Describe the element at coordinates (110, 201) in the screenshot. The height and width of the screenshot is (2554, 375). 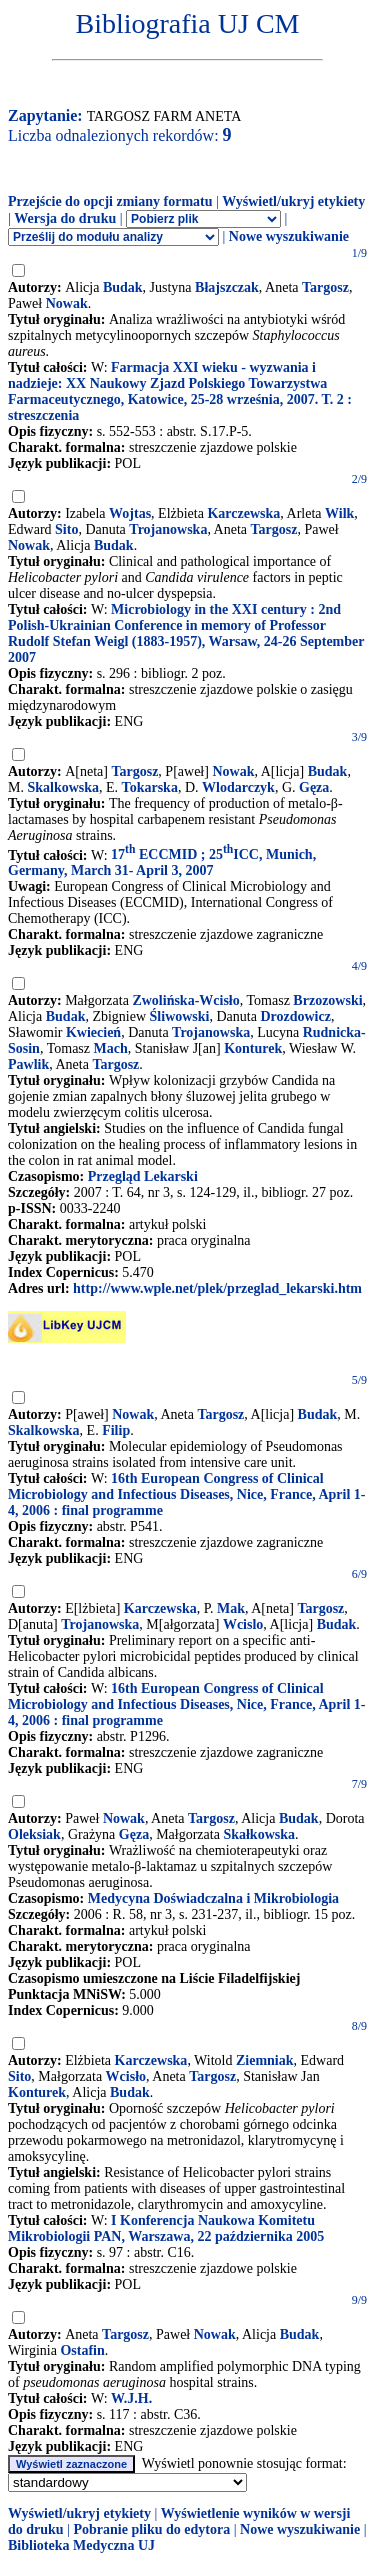
I see `Przejście do opcji zmiany formatu` at that location.